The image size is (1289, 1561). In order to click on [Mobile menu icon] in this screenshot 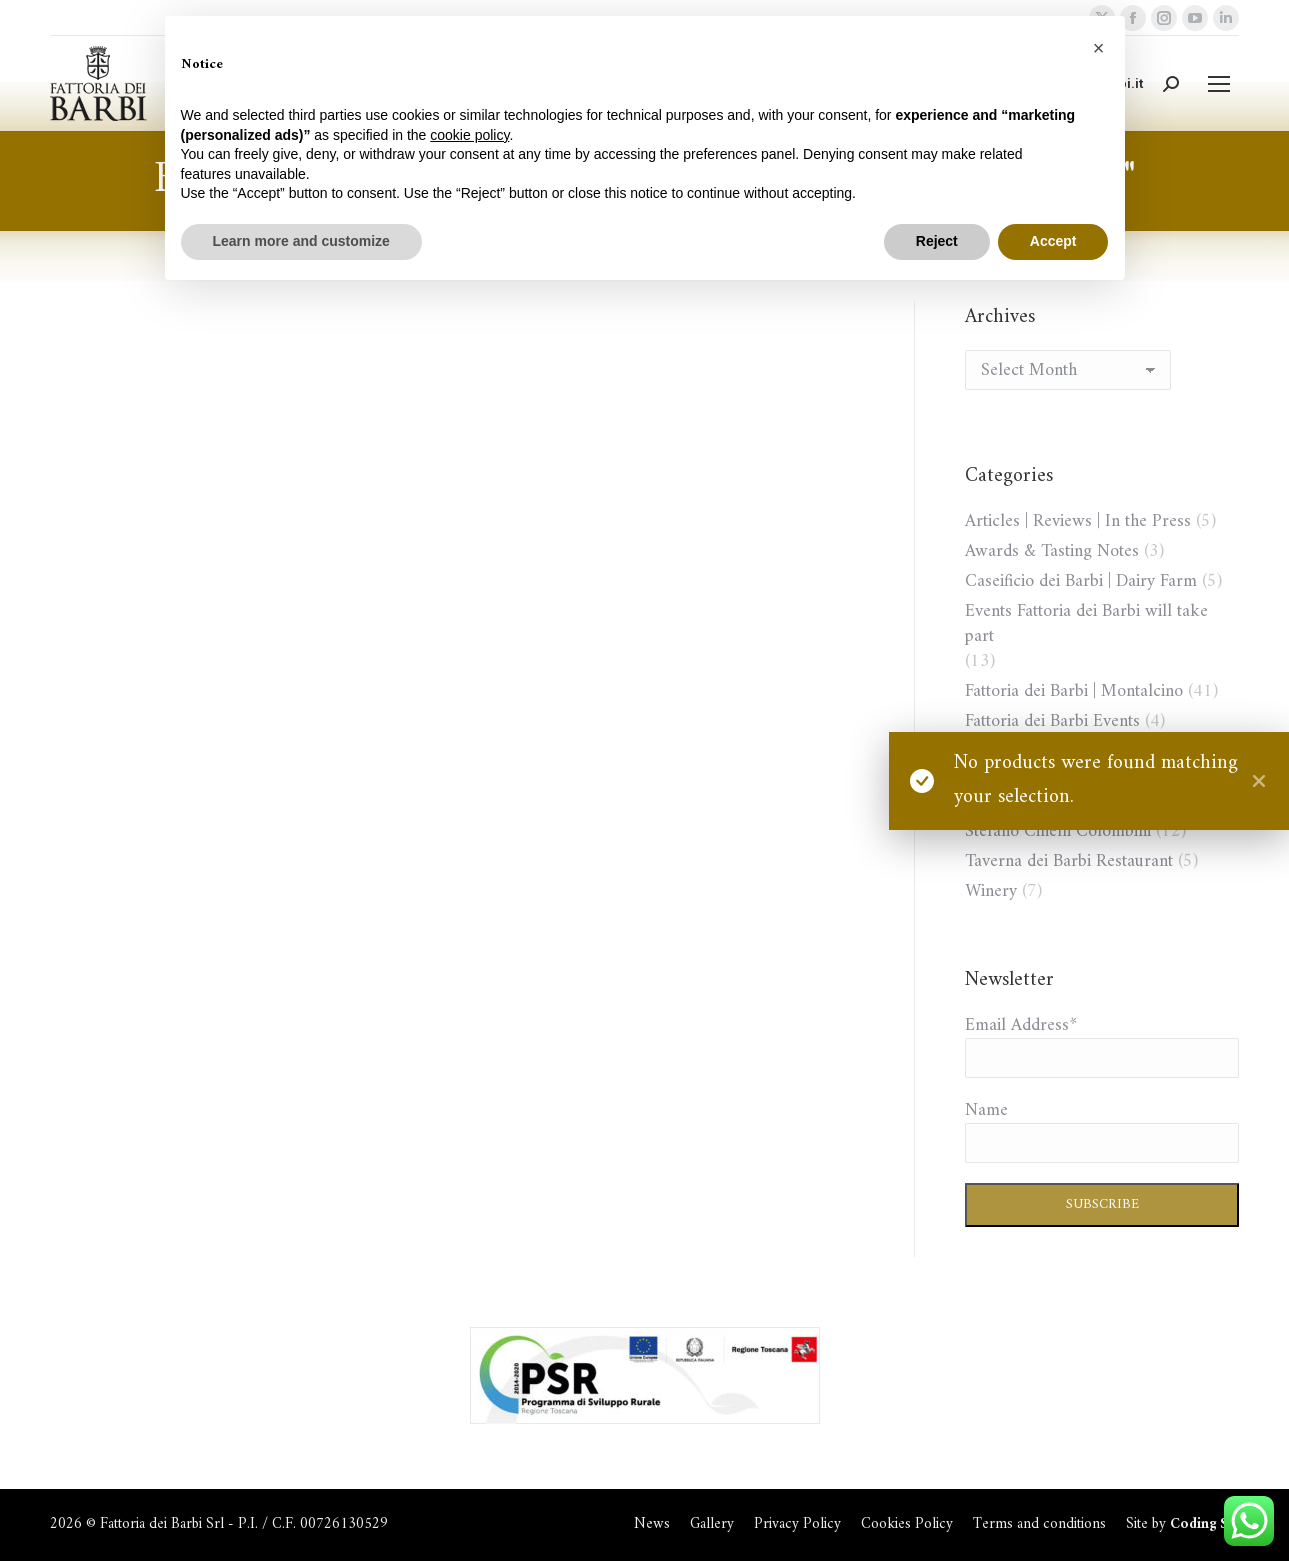, I will do `click(1219, 84)`.